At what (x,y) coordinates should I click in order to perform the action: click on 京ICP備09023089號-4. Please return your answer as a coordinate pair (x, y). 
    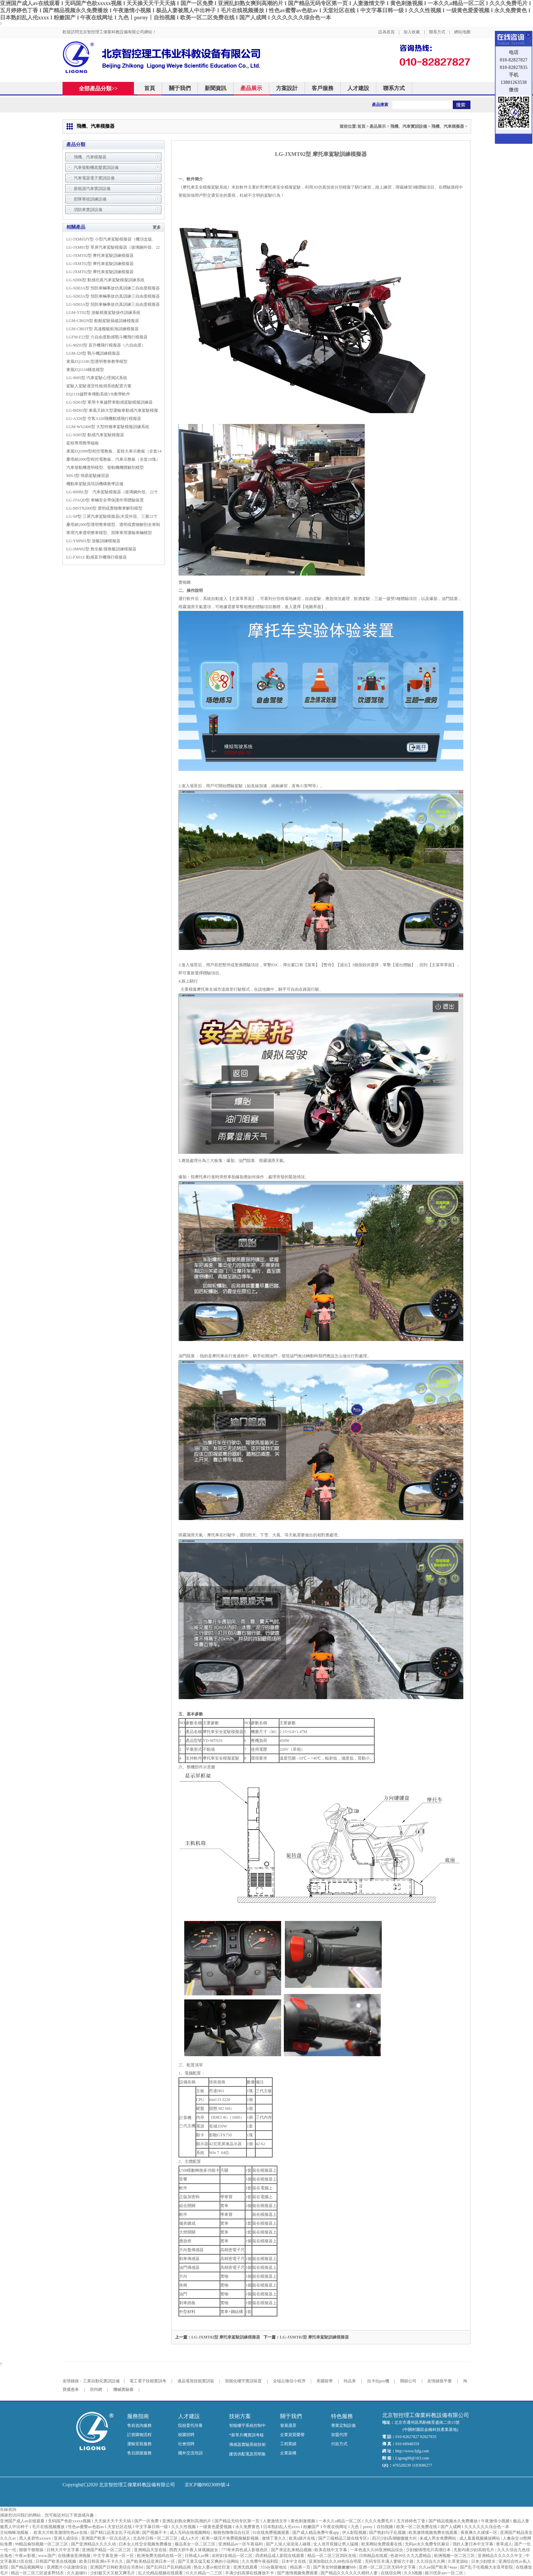
    Looking at the image, I should click on (207, 2484).